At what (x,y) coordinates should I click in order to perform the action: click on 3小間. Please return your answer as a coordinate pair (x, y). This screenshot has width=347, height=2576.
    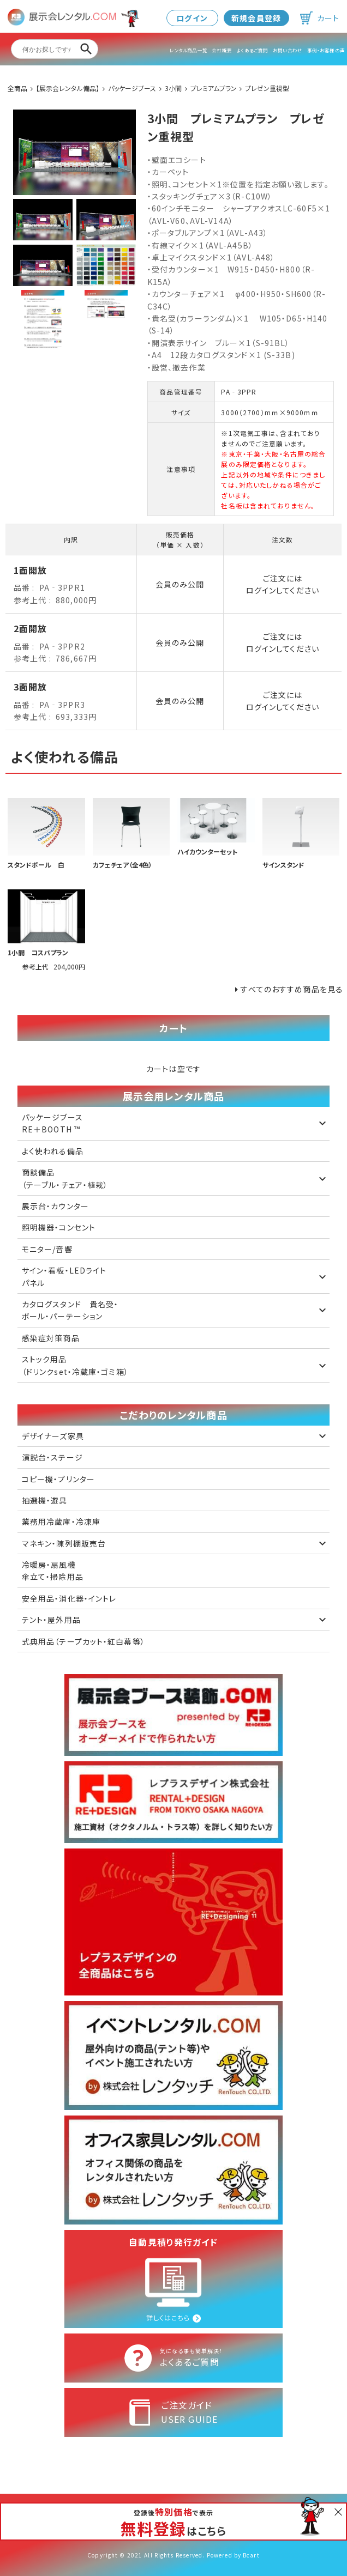
    Looking at the image, I should click on (173, 88).